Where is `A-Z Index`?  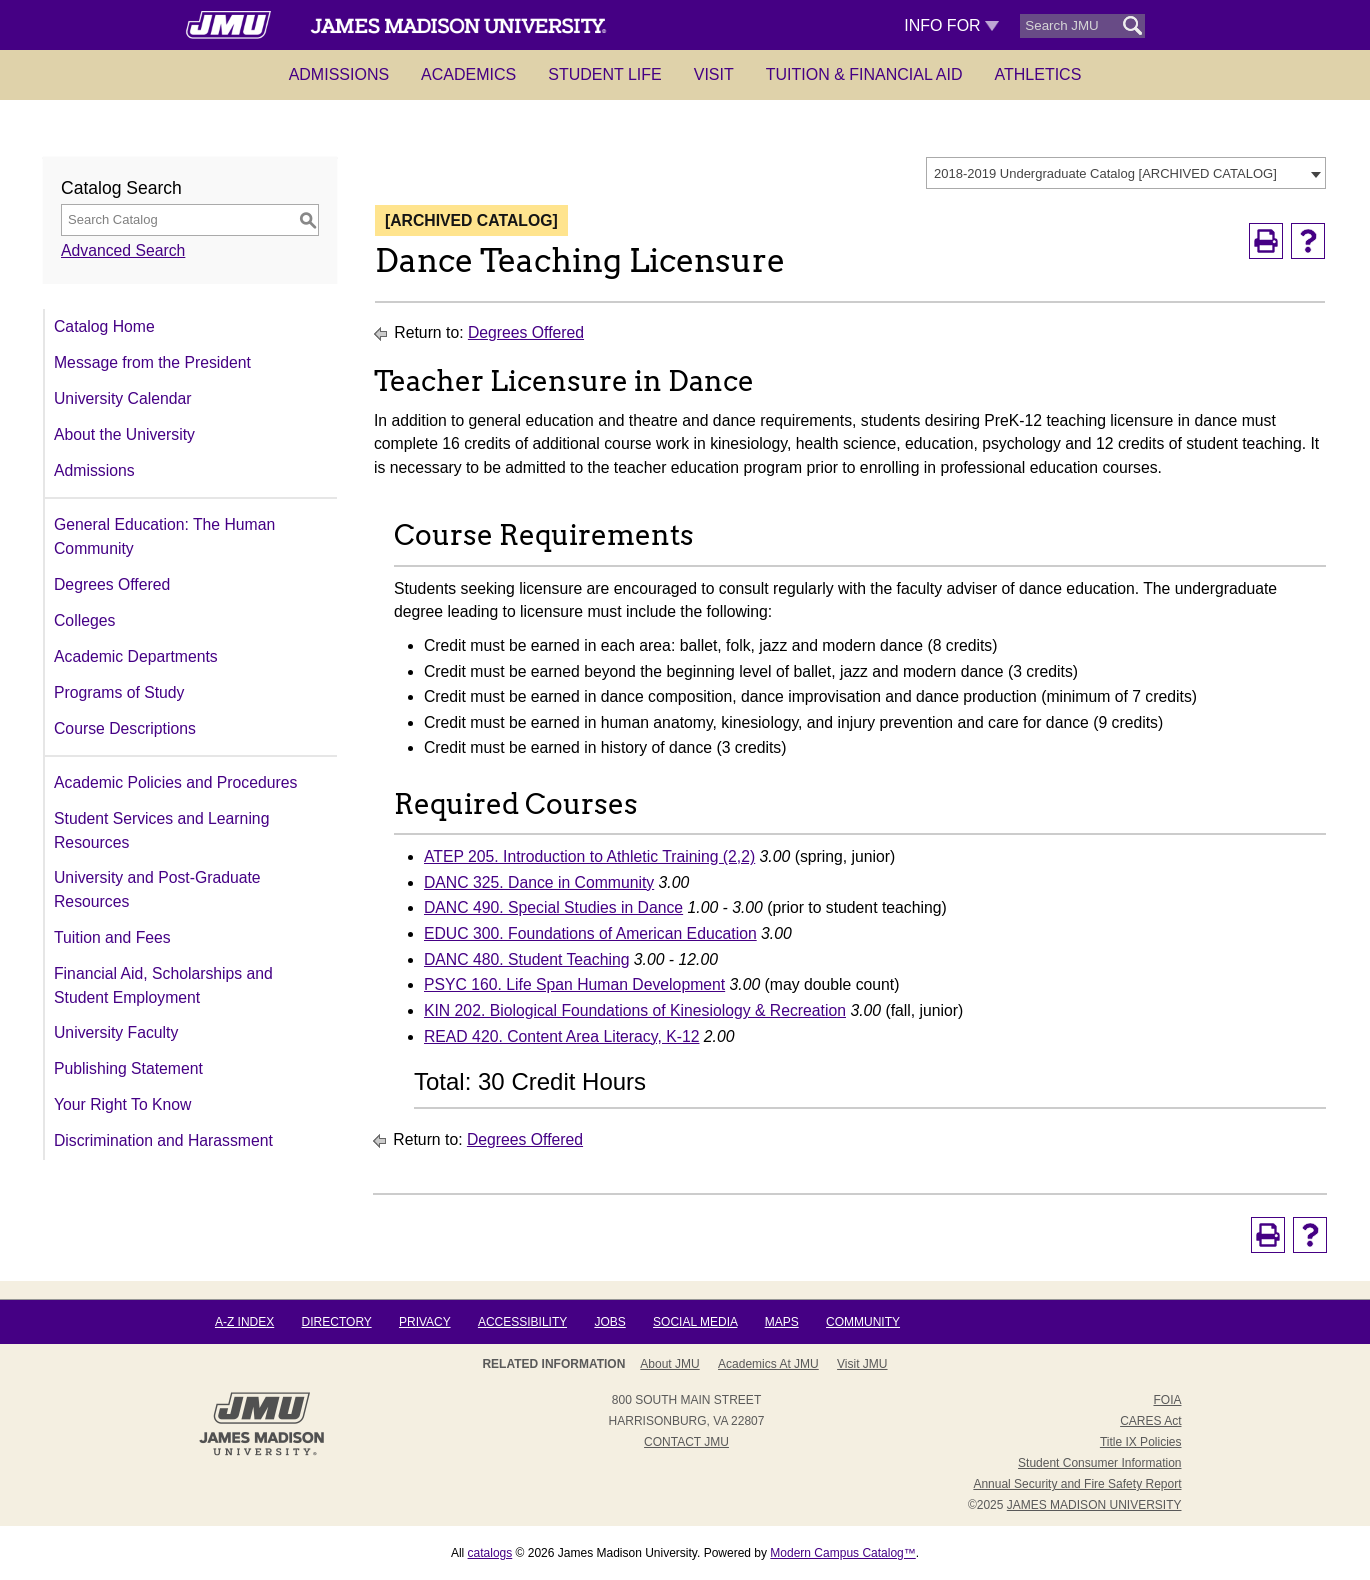 A-Z Index is located at coordinates (244, 1322).